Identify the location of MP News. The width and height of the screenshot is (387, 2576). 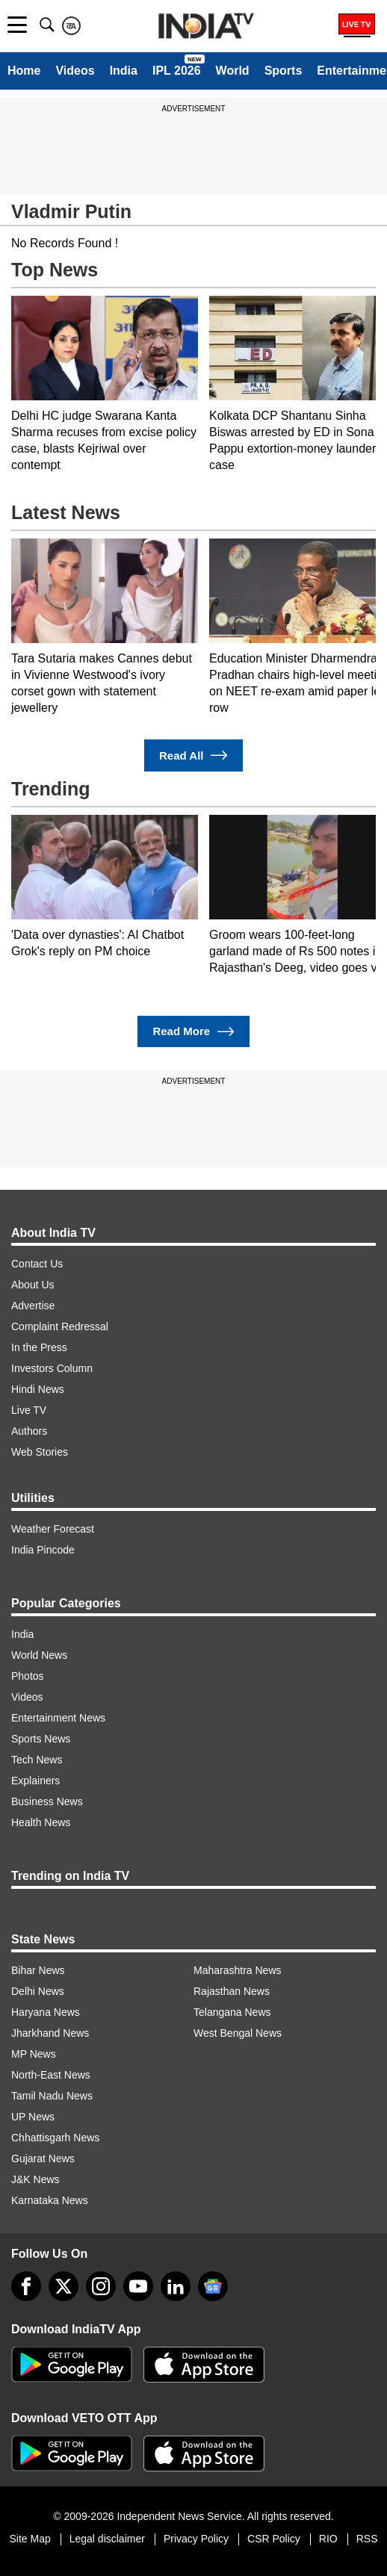
(33, 2054).